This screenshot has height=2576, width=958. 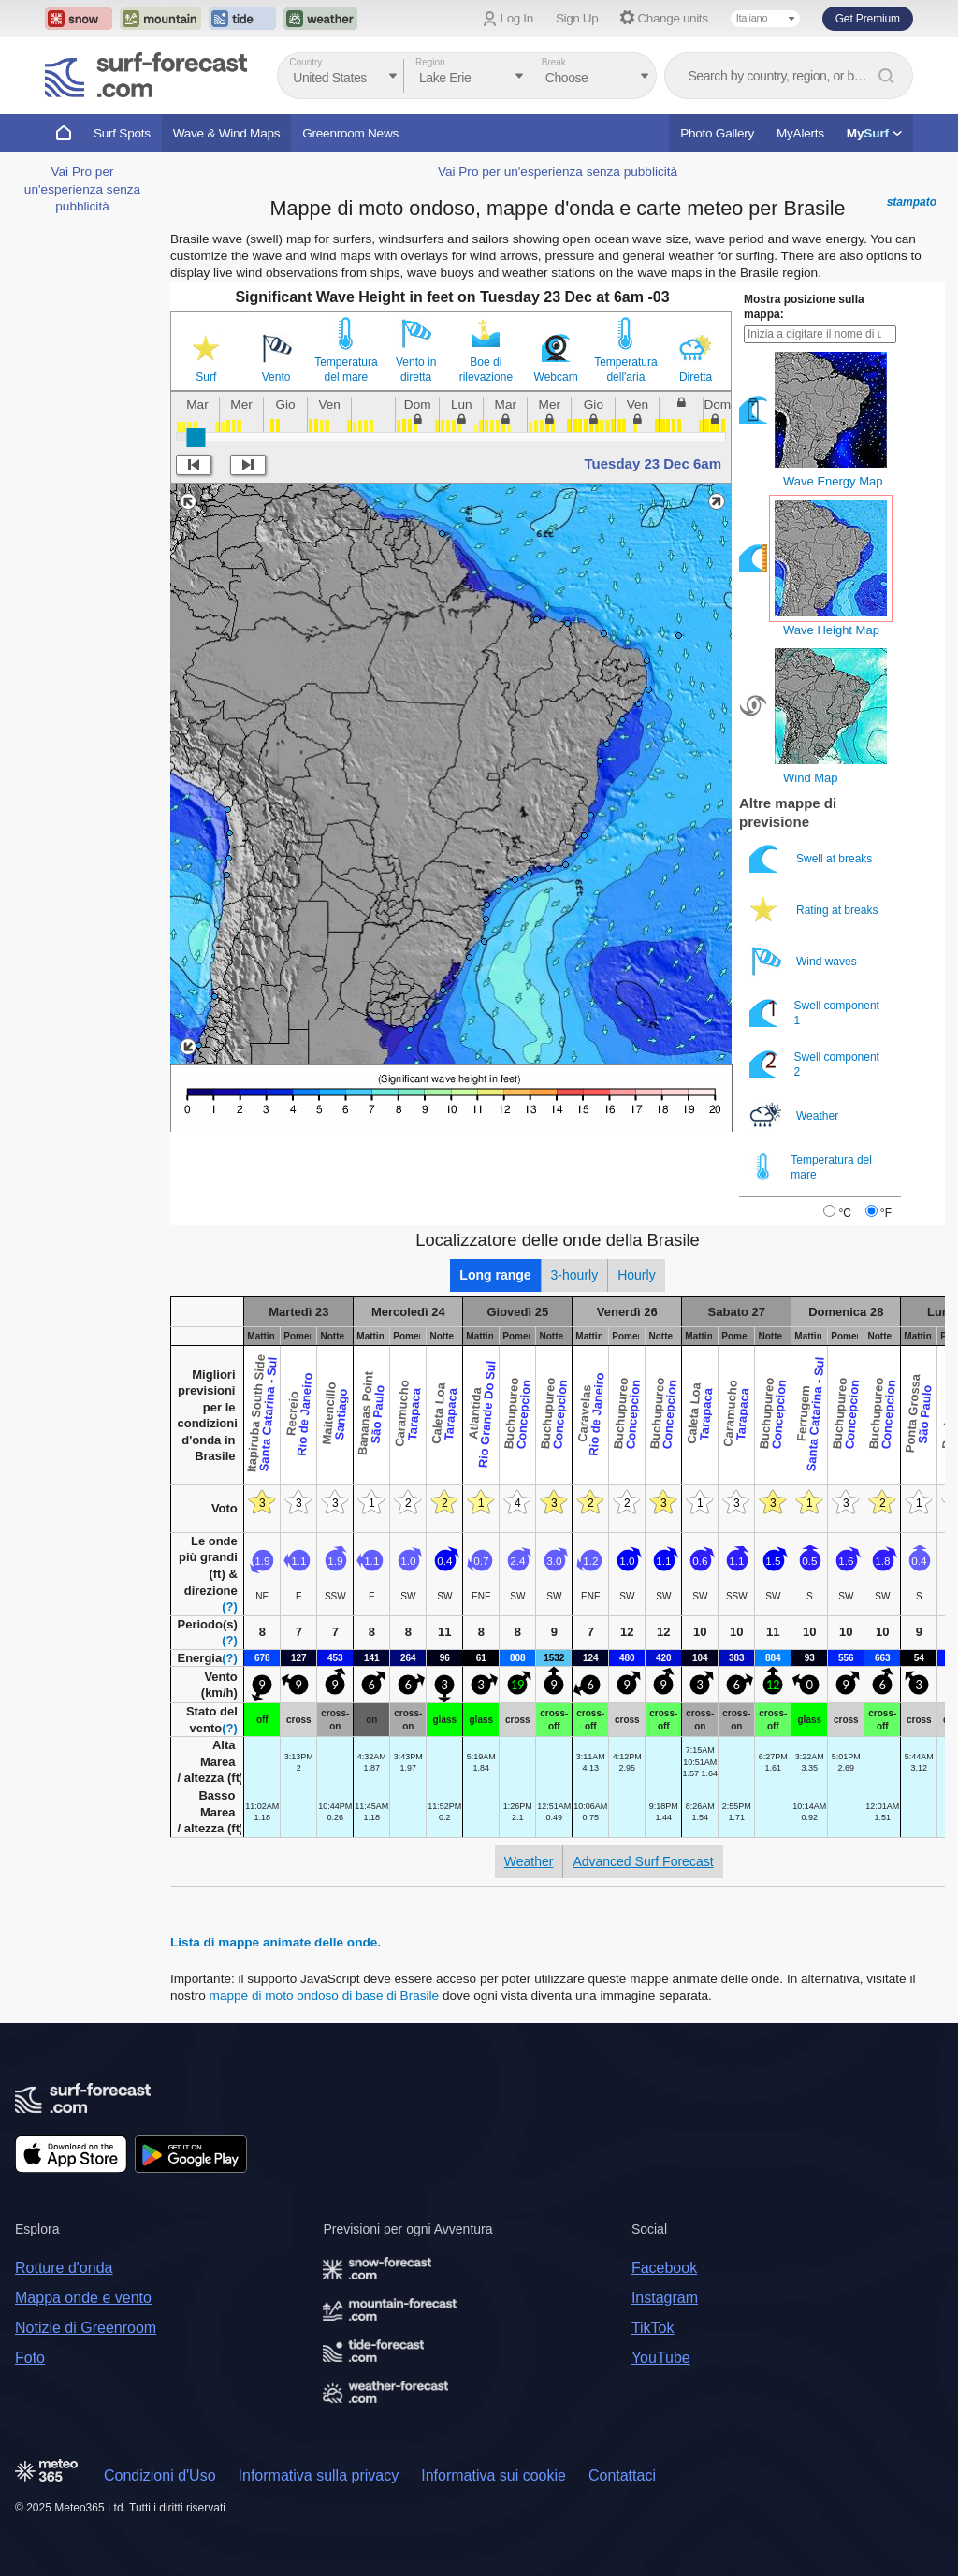 I want to click on Condizioni d'Uso, so click(x=160, y=2475).